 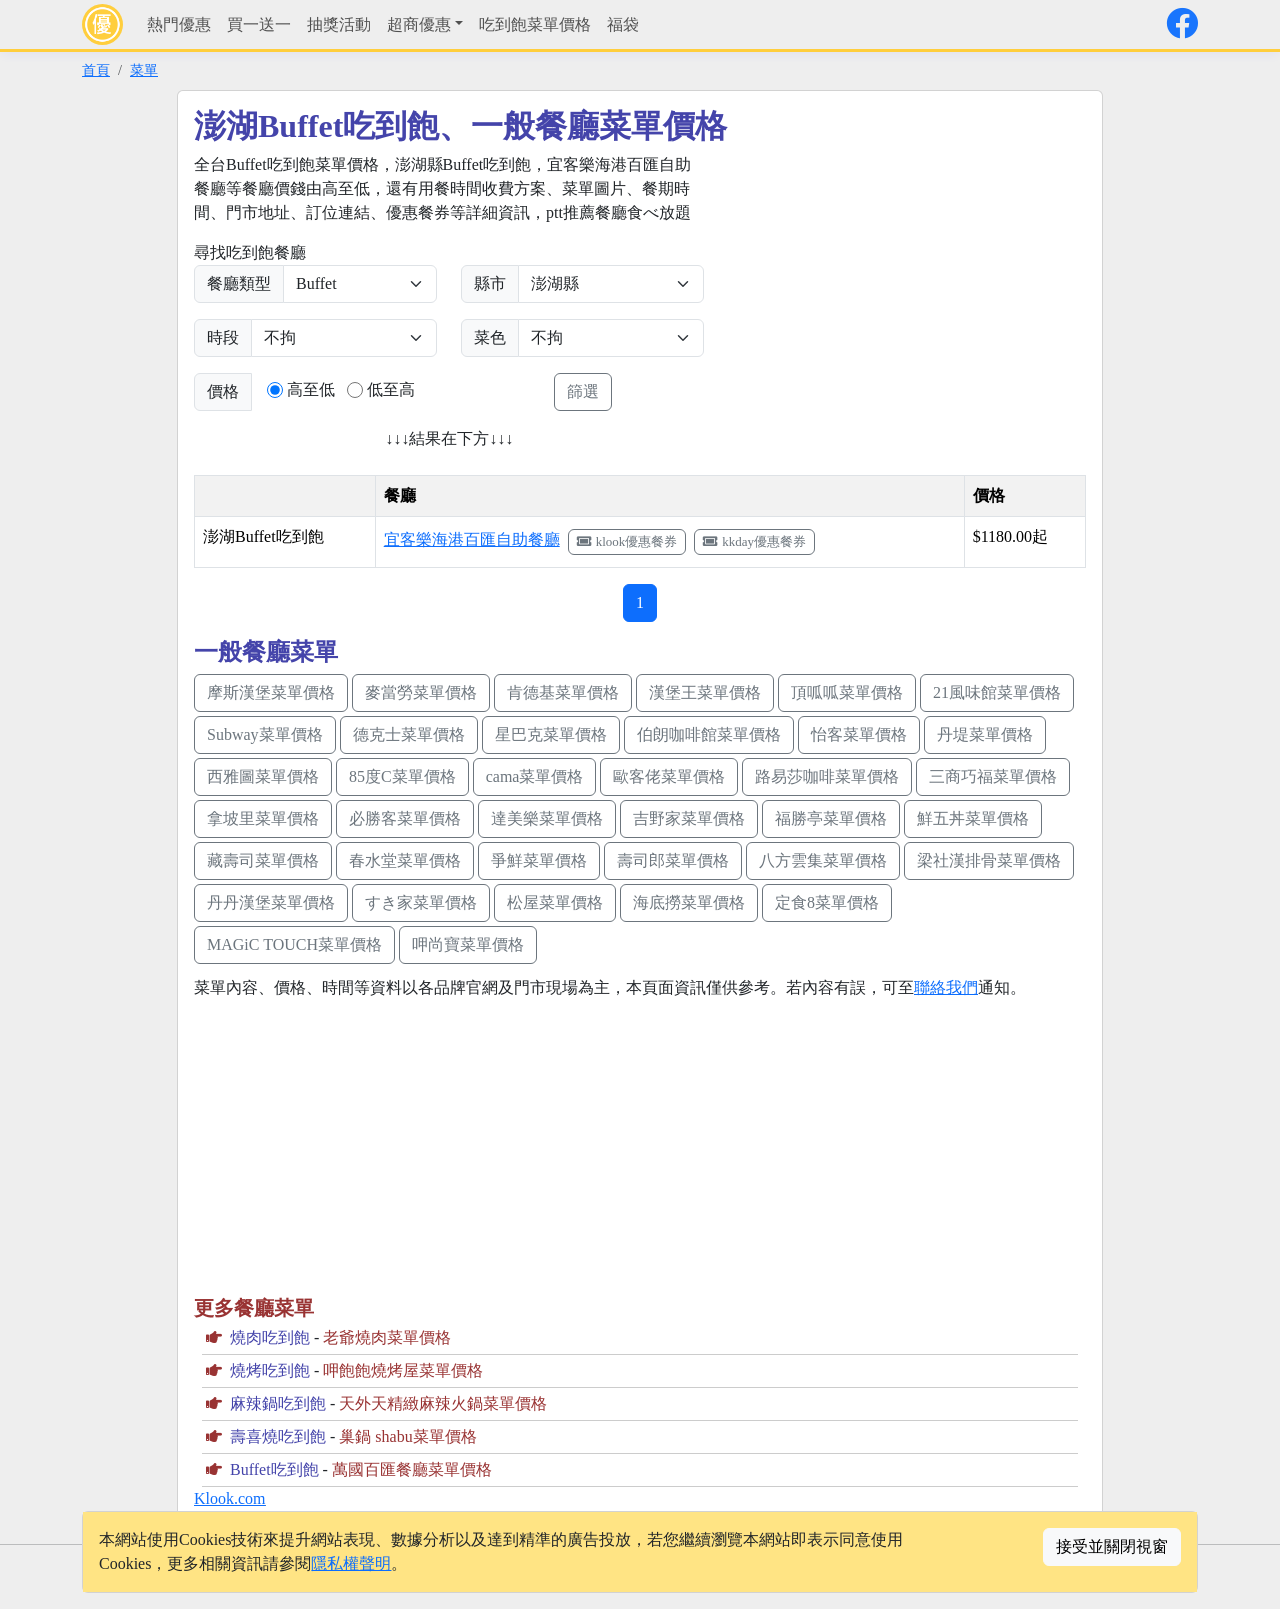 I want to click on 漢堡王菜單價格, so click(x=705, y=692).